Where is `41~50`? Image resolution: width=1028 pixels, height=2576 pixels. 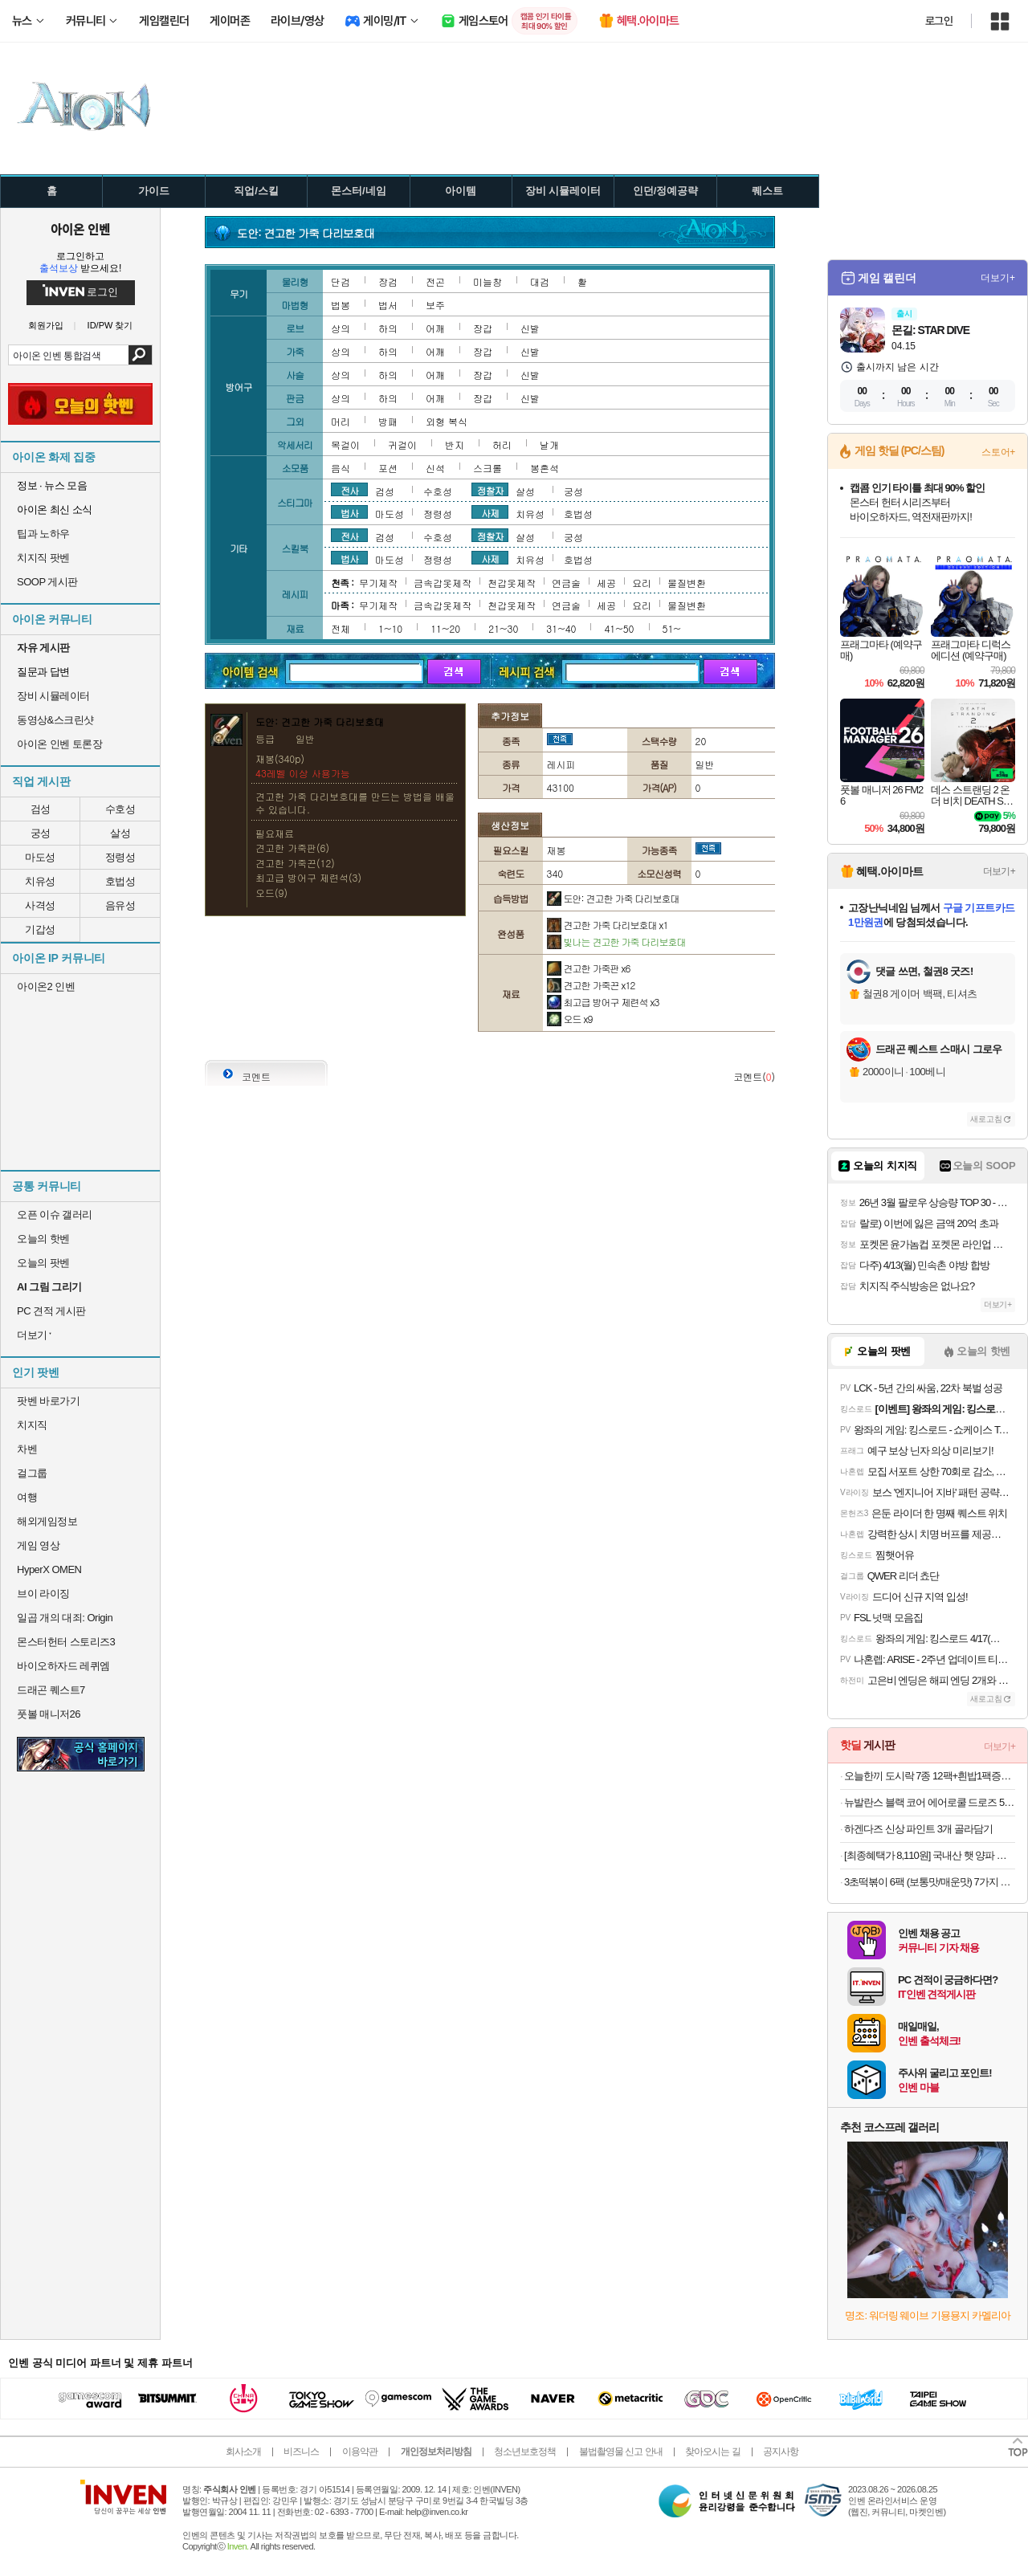 41~50 is located at coordinates (619, 628).